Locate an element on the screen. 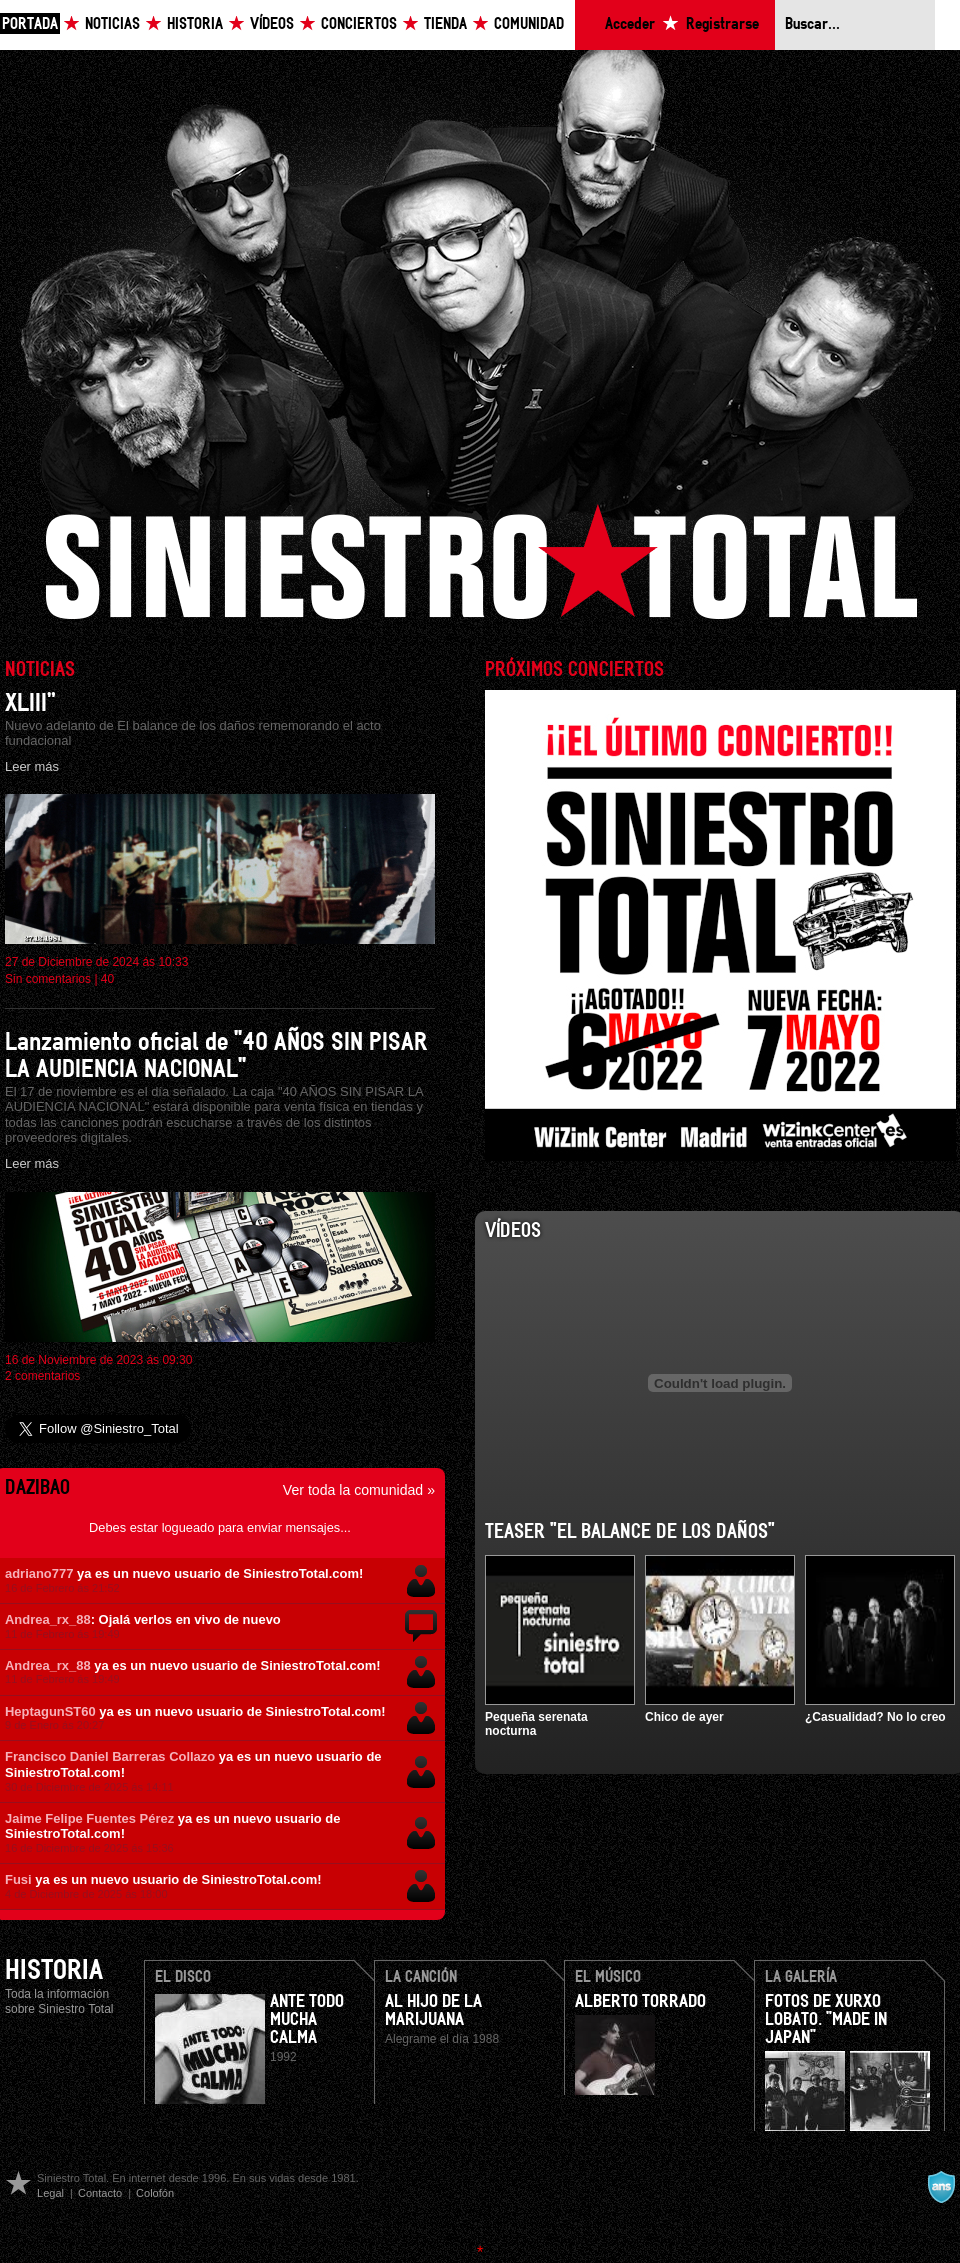 Image resolution: width=960 pixels, height=2263 pixels. Portada is located at coordinates (30, 24).